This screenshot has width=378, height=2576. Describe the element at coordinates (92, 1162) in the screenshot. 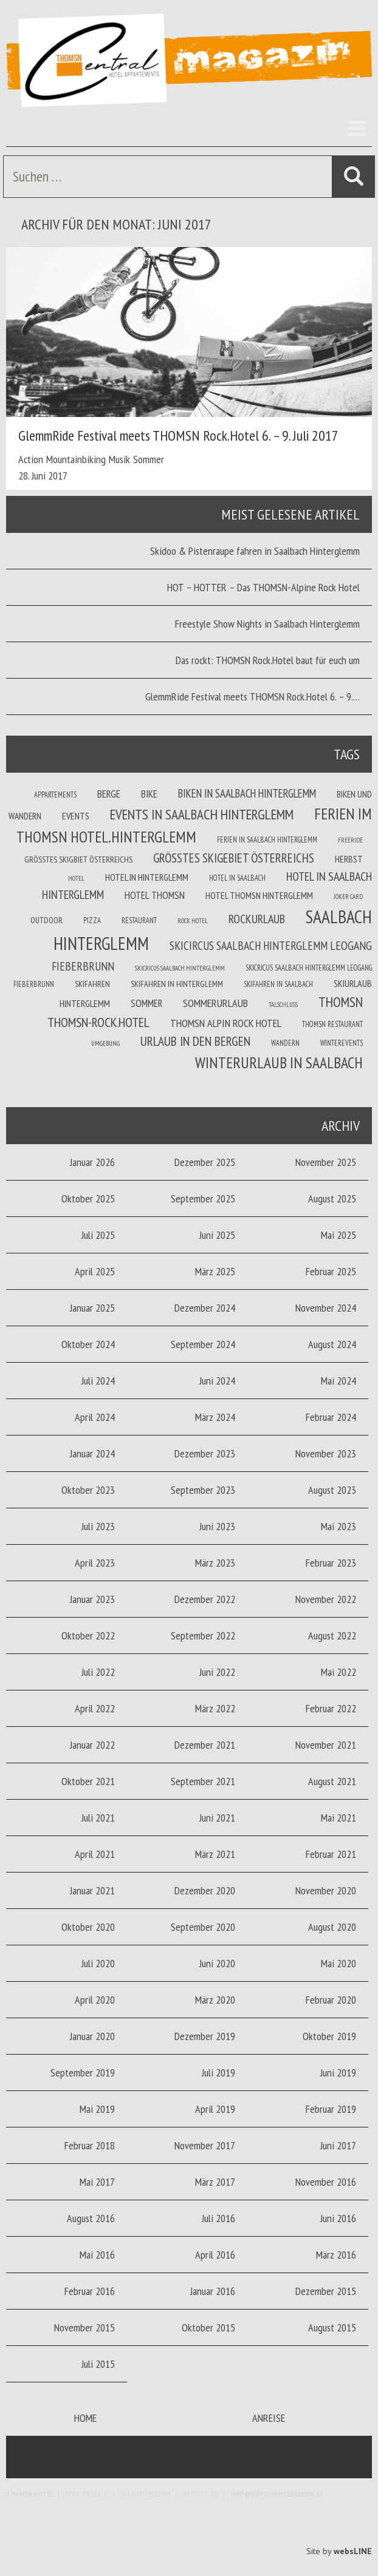

I see `Januar 2026` at that location.